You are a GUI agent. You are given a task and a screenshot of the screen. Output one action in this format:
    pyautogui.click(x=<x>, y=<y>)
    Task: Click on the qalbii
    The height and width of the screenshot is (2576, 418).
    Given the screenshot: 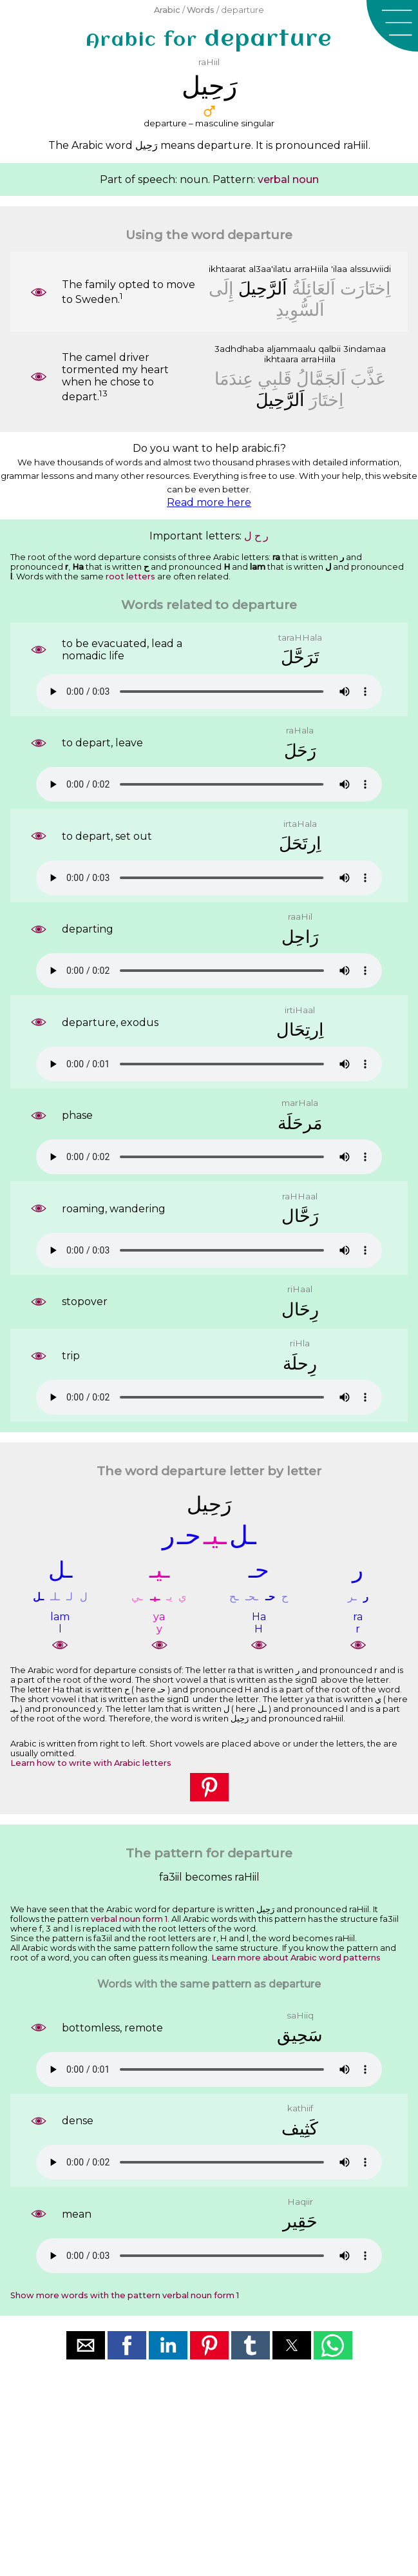 What is the action you would take?
    pyautogui.click(x=329, y=349)
    